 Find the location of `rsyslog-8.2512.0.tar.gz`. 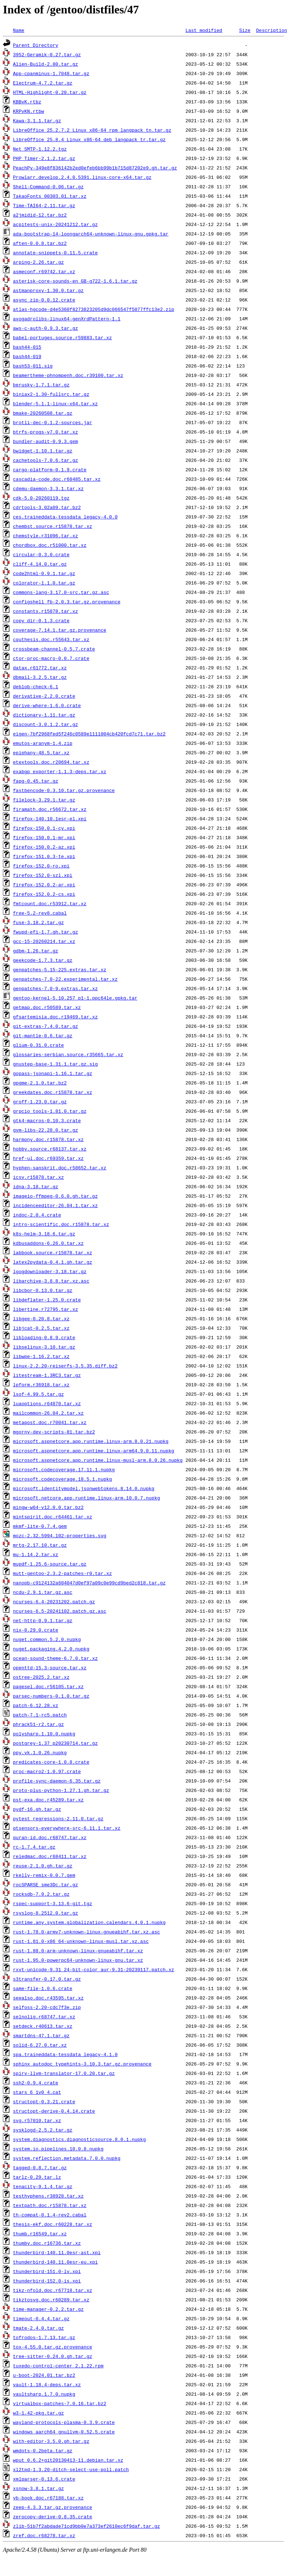

rsyslog-8.2512.0.tar.gz is located at coordinates (45, 1913).